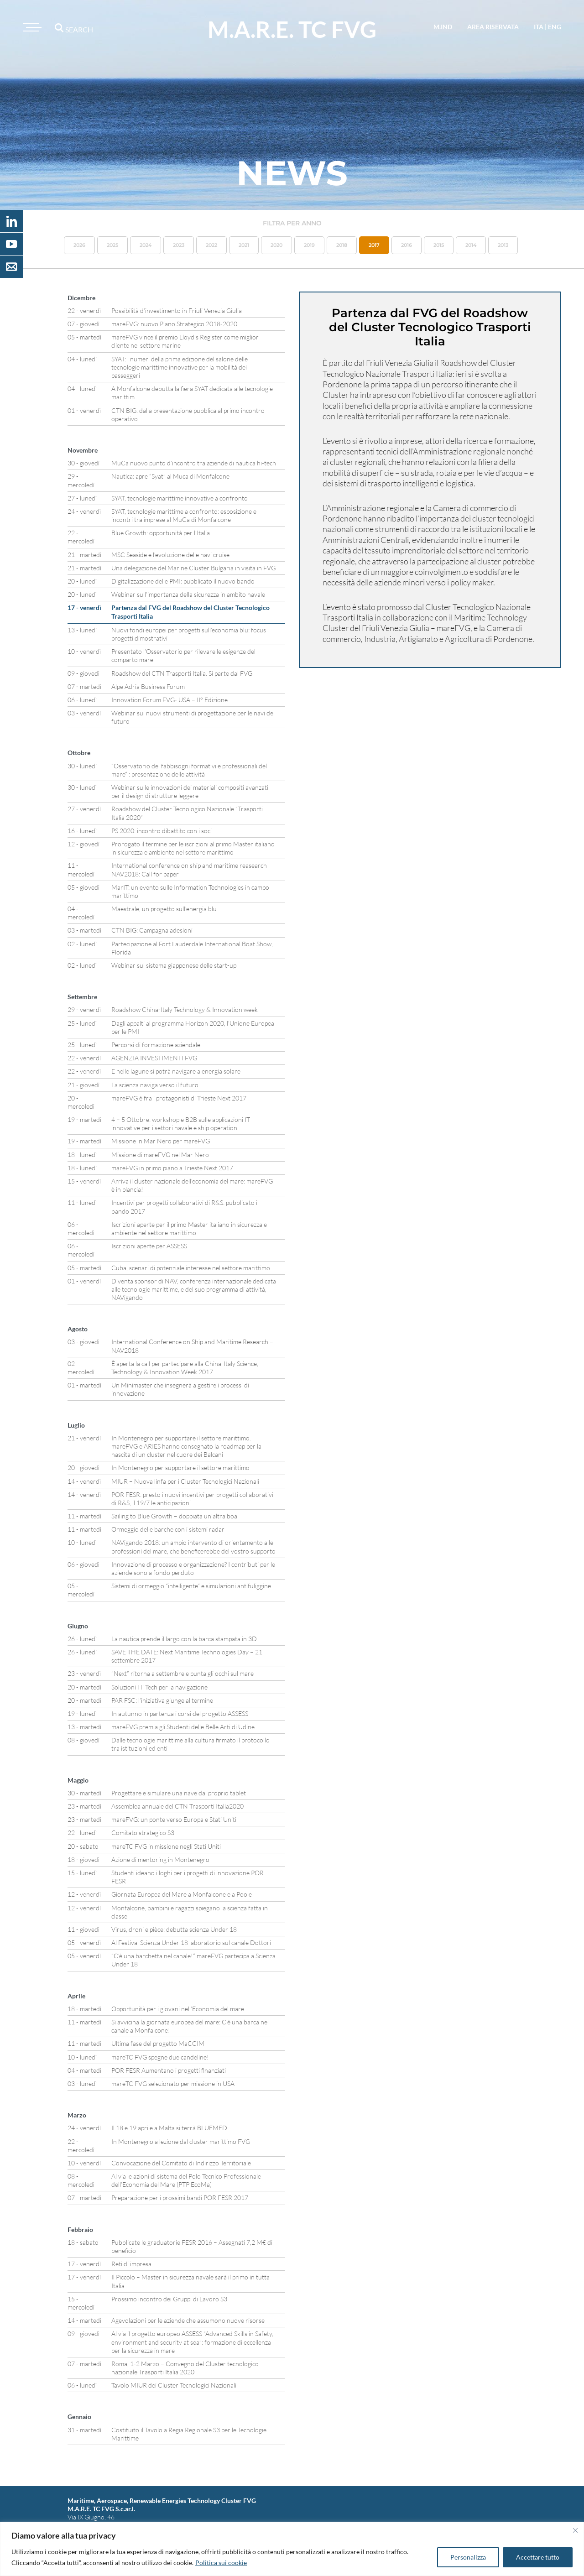 The height and width of the screenshot is (2576, 584). What do you see at coordinates (537, 2557) in the screenshot?
I see `Accettare tutto` at bounding box center [537, 2557].